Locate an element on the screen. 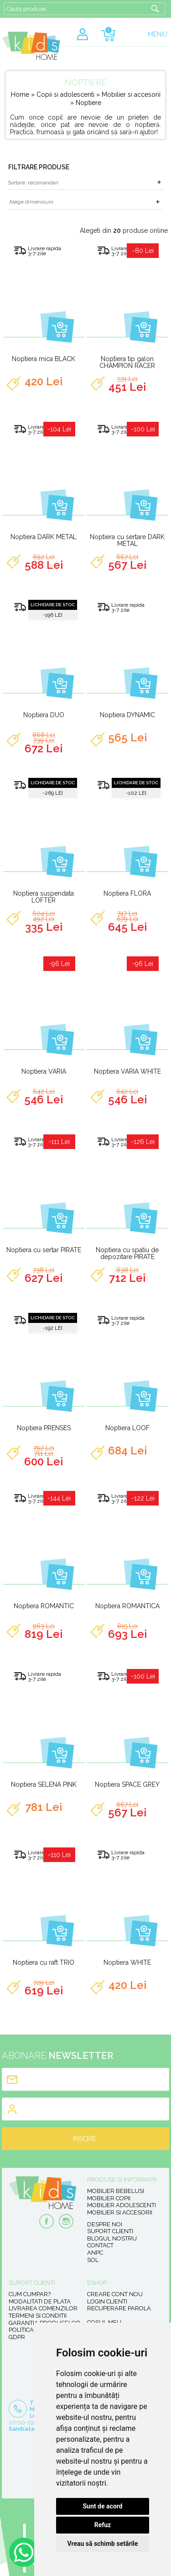 This screenshot has width=171, height=2576. Vreau să schimb setările [button] is located at coordinates (102, 2543).